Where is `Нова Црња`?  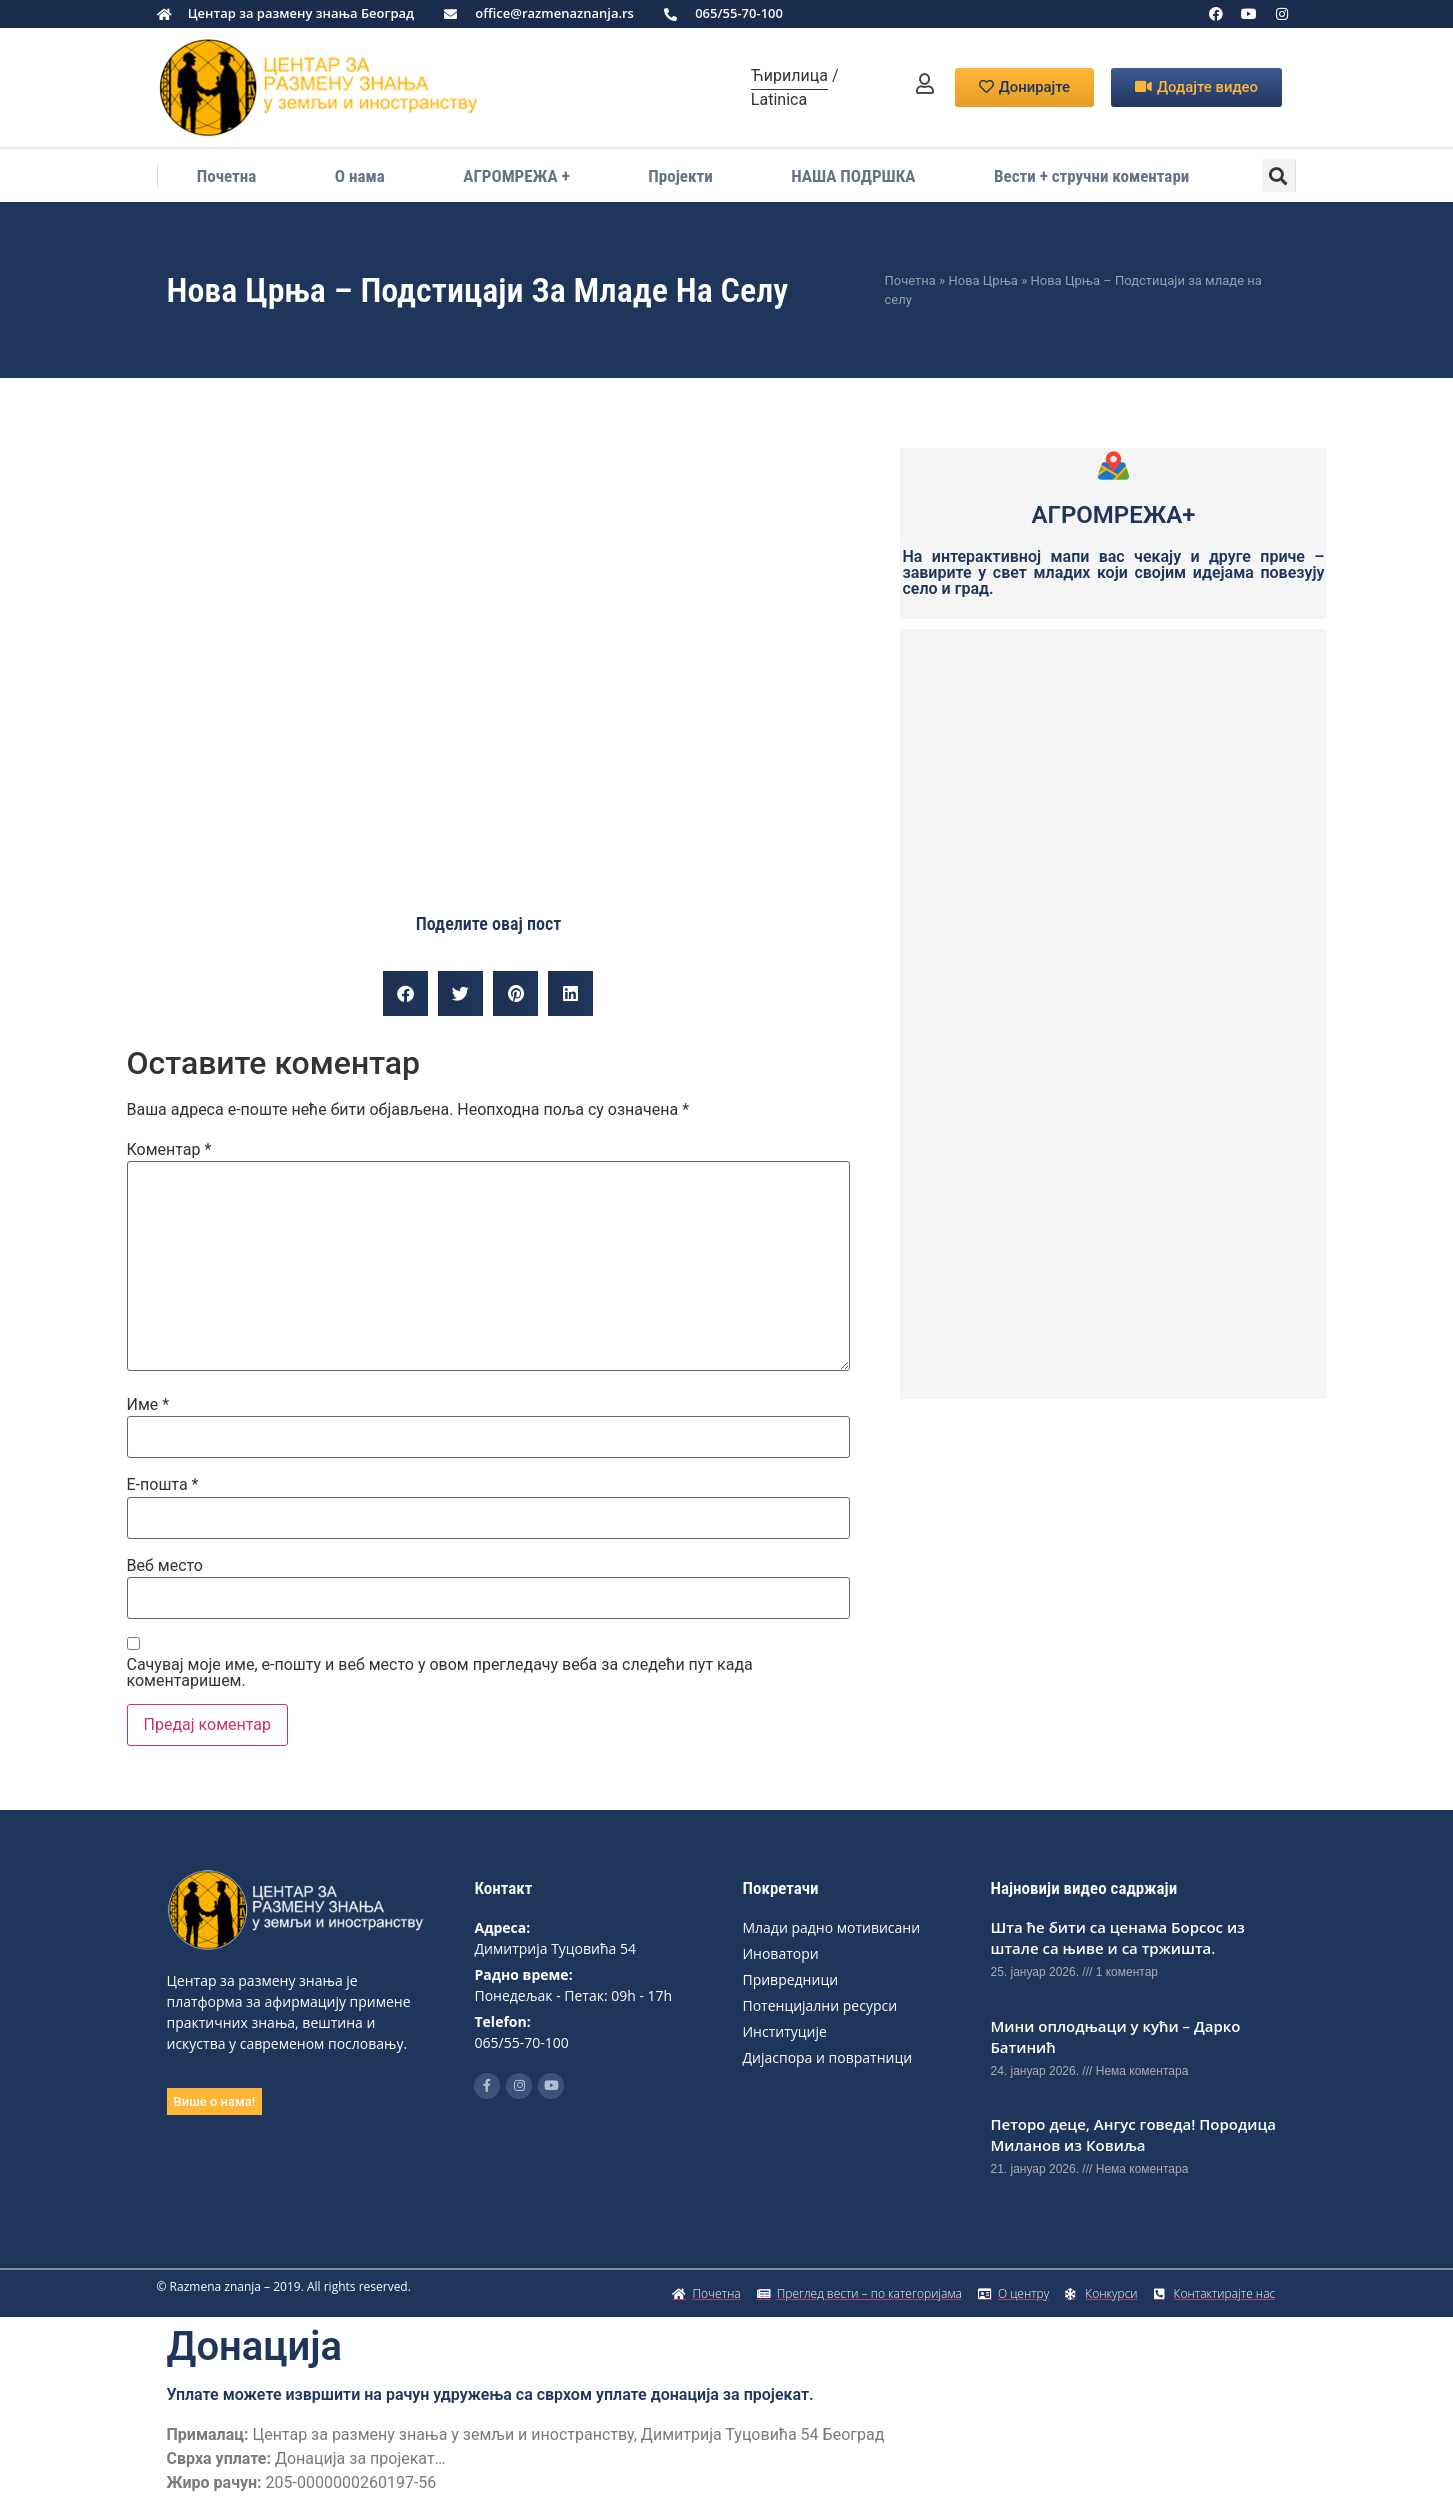 Нова Црња is located at coordinates (983, 280).